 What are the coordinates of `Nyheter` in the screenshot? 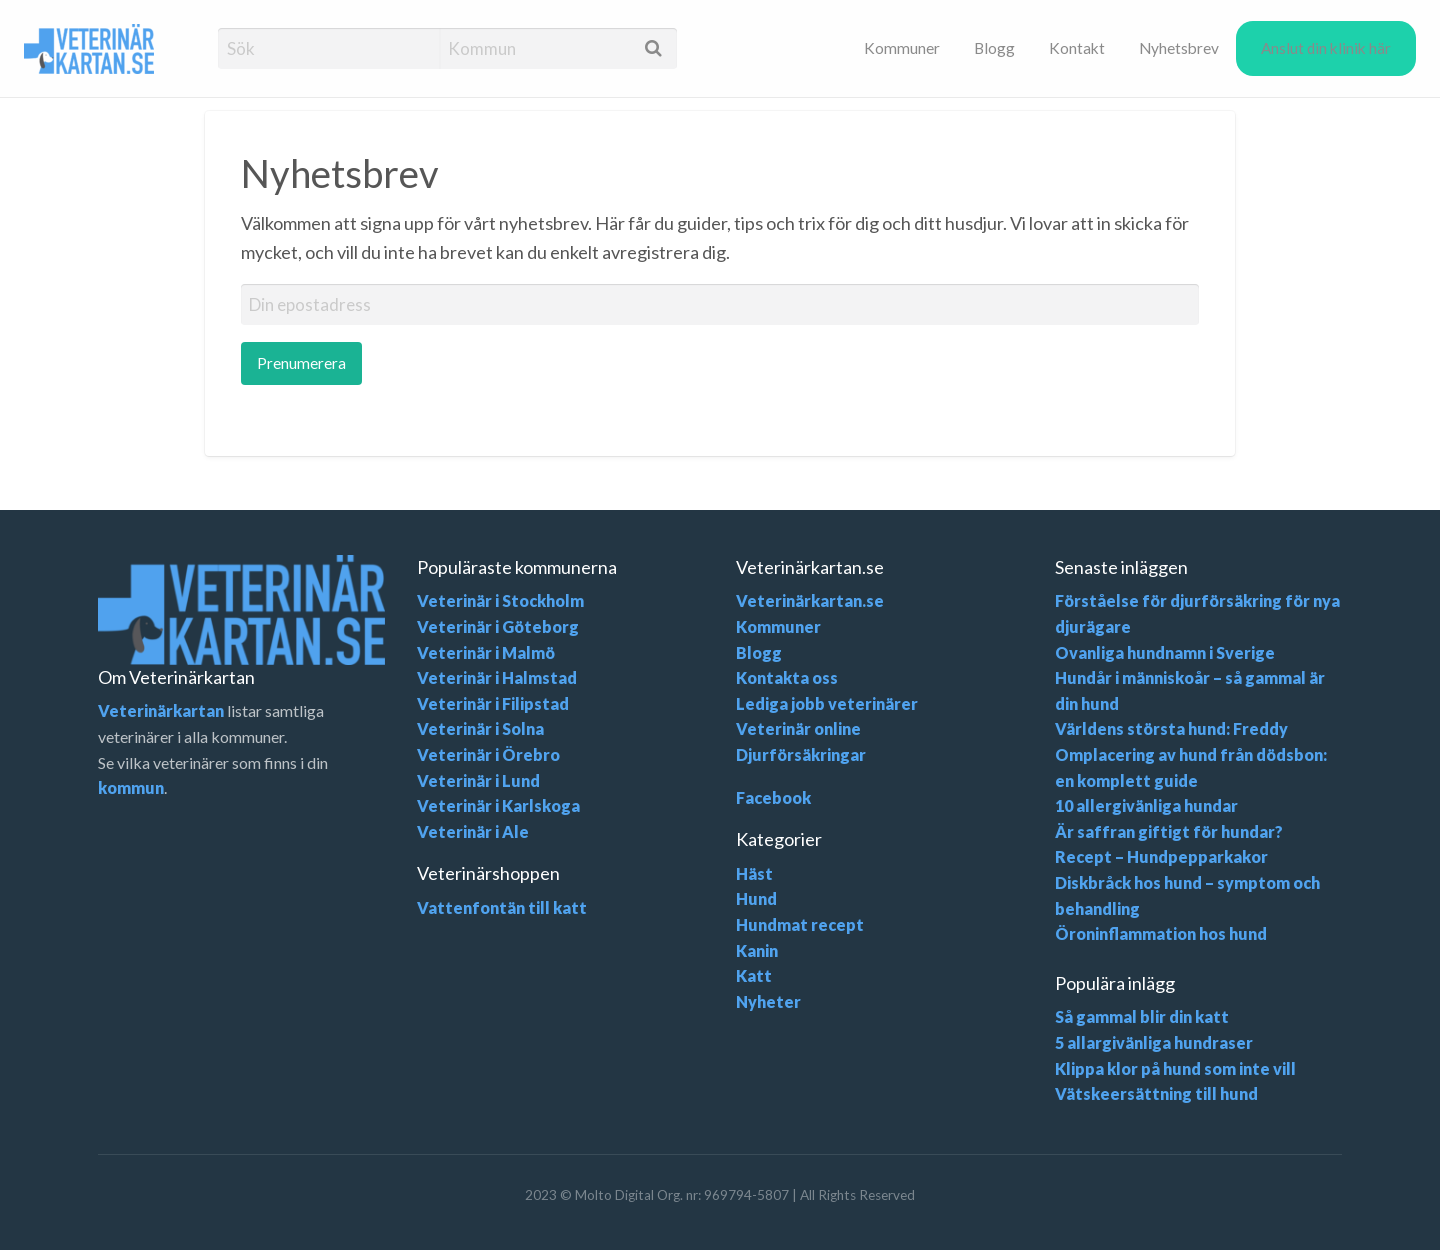 It's located at (768, 1001).